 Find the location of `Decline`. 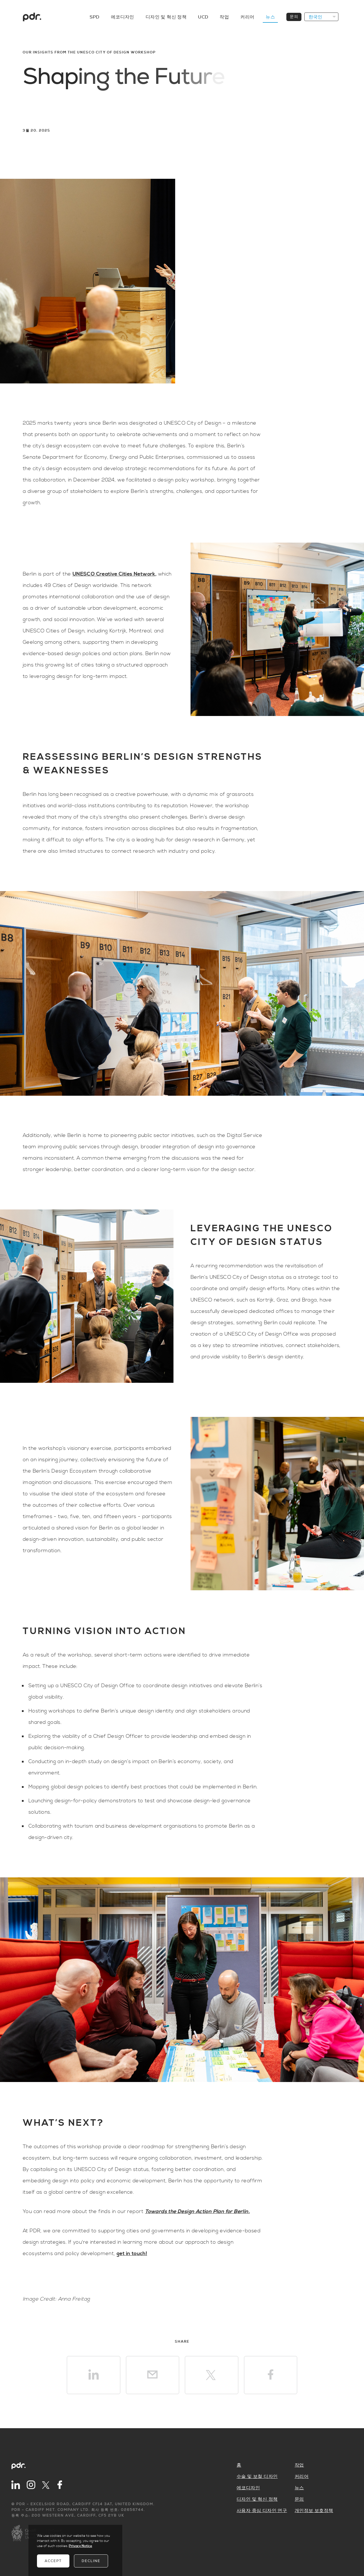

Decline is located at coordinates (91, 2561).